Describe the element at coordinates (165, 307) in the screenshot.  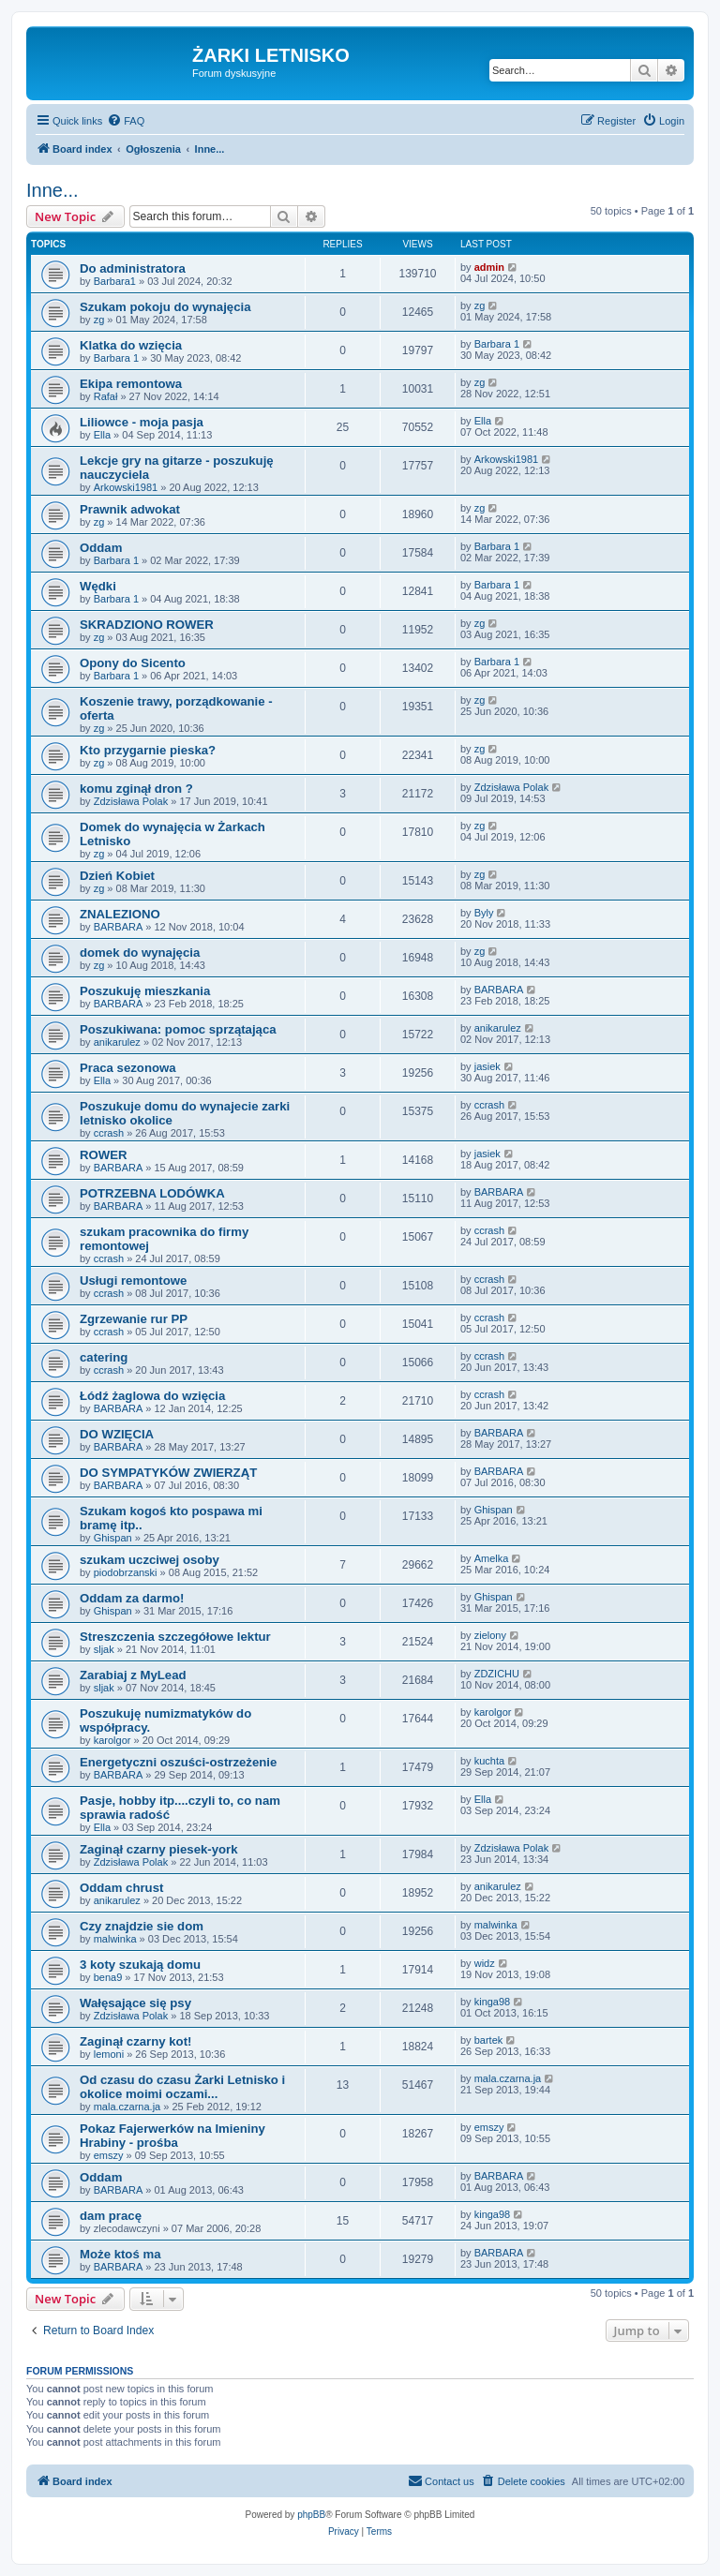
I see `Szukam pokoju do wynajęcia` at that location.